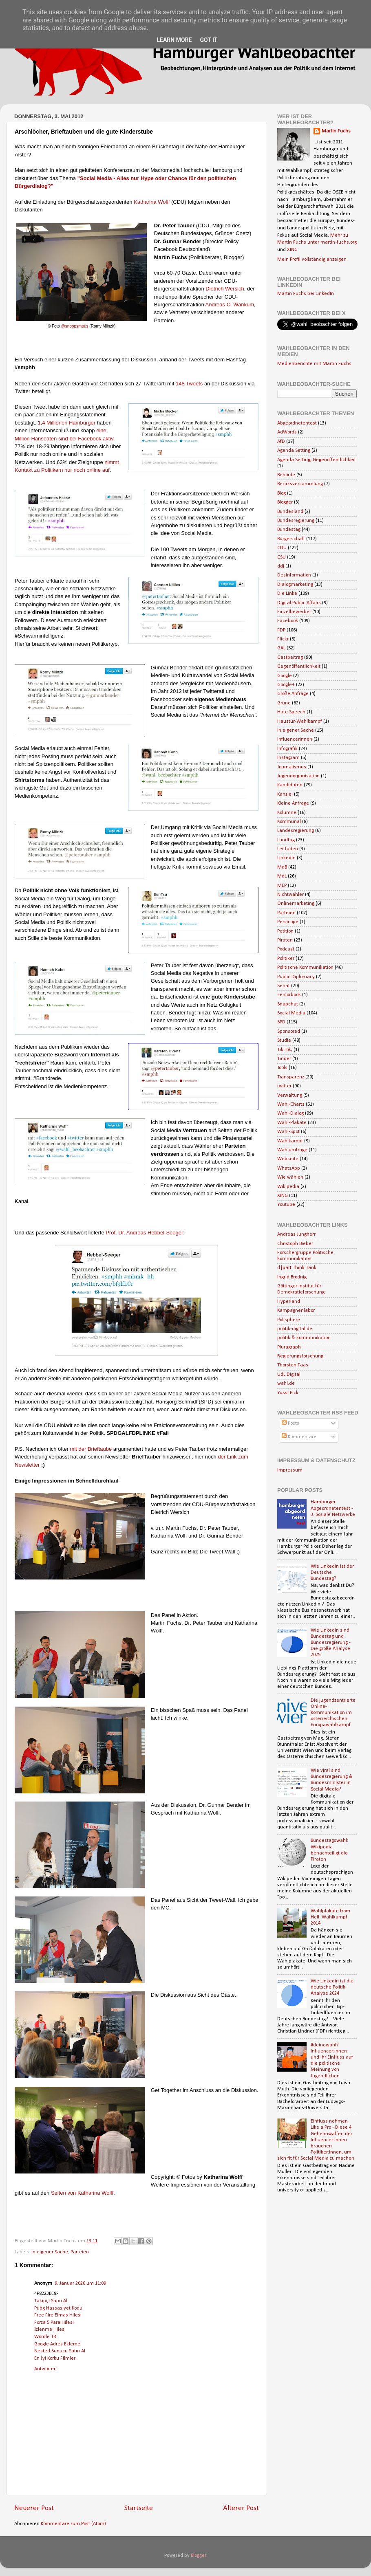  What do you see at coordinates (281, 630) in the screenshot?
I see `FDP` at bounding box center [281, 630].